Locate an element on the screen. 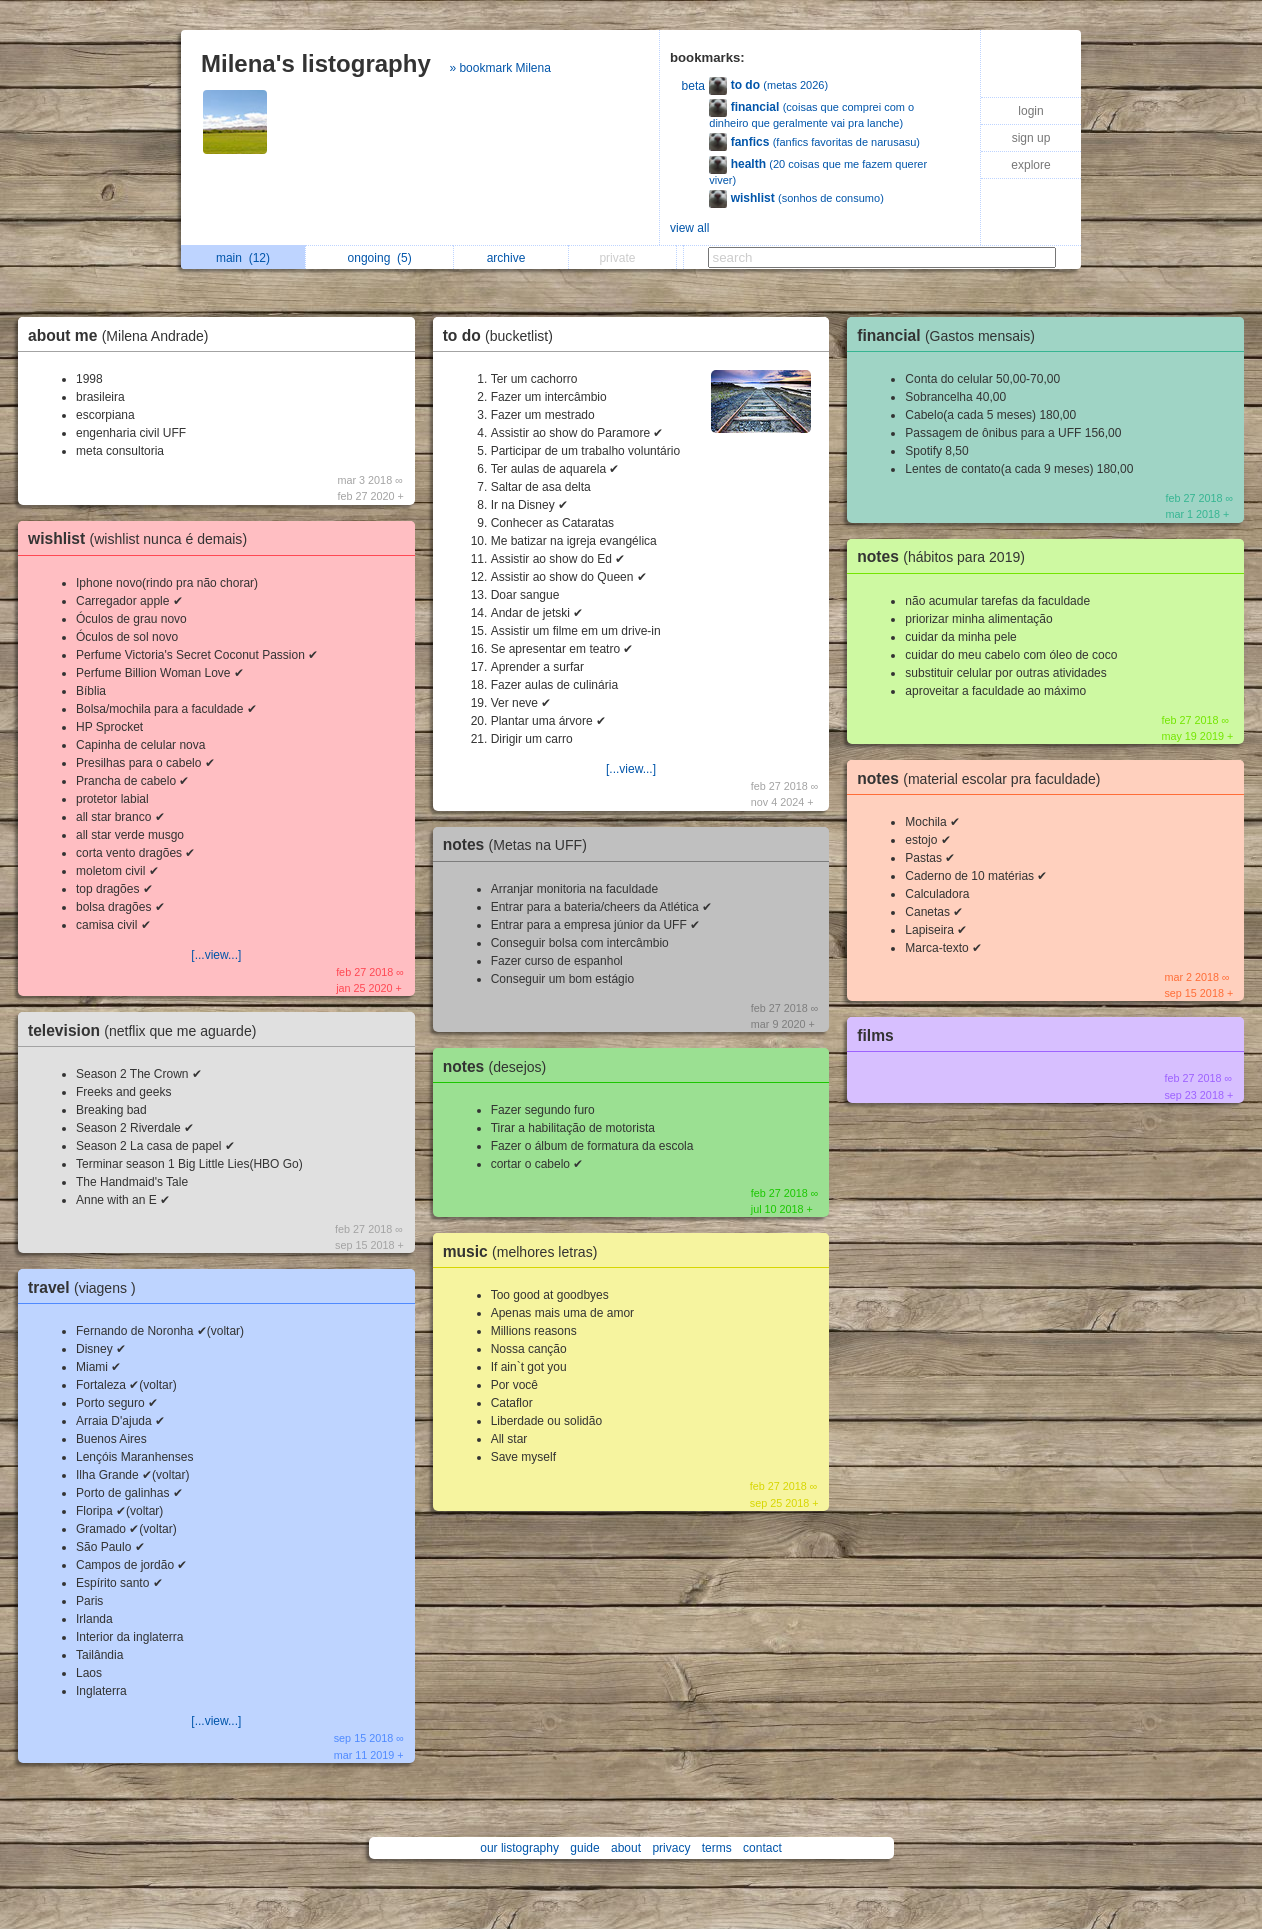 This screenshot has width=1262, height=1929. guide is located at coordinates (584, 1848).